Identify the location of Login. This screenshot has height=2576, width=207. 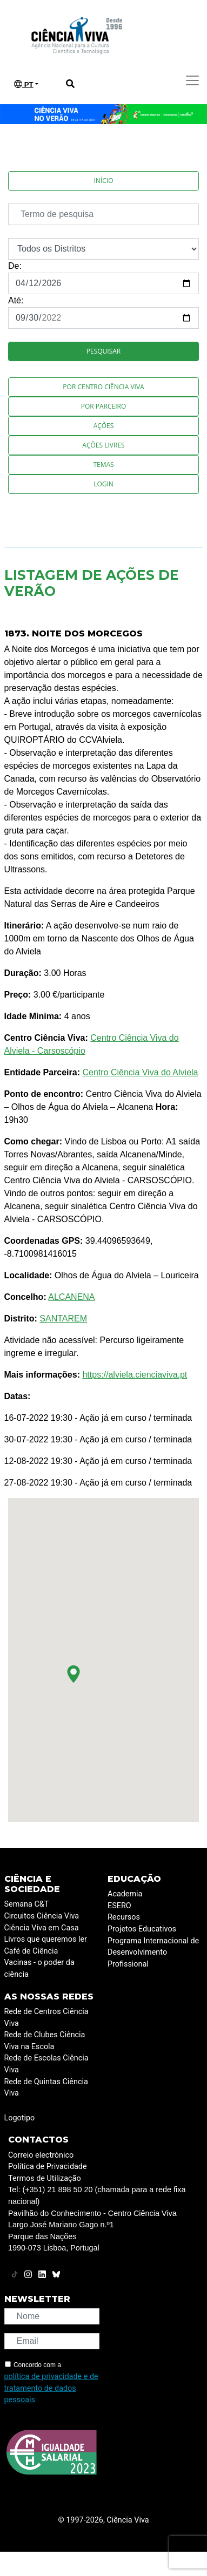
(103, 484).